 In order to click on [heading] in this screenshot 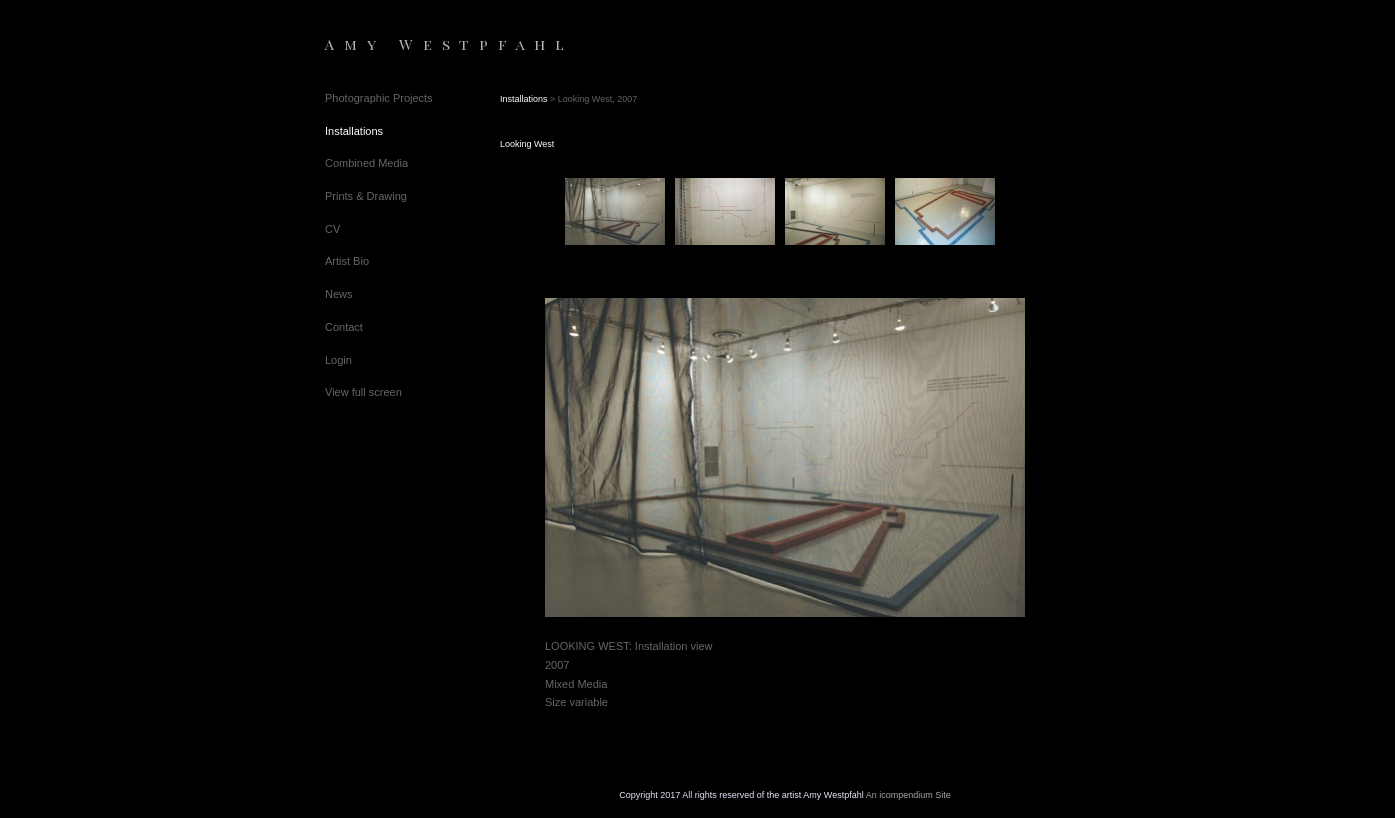, I will do `click(375, 44)`.